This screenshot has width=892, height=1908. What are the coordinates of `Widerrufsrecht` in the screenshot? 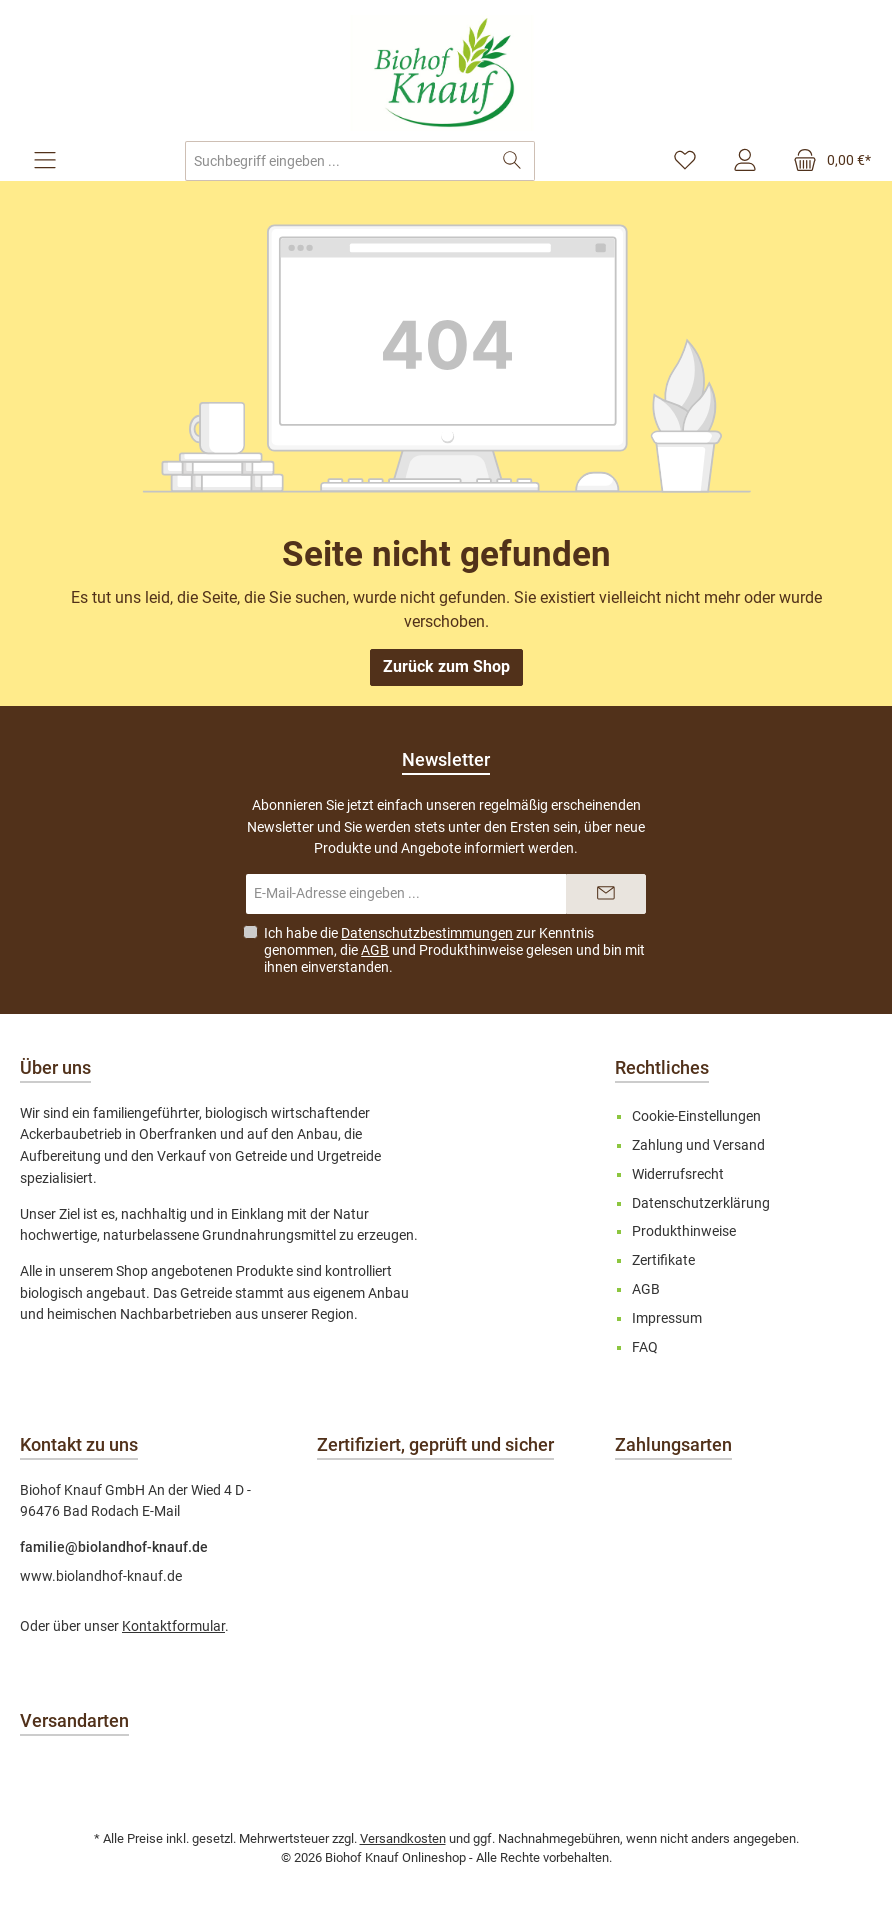 It's located at (678, 1174).